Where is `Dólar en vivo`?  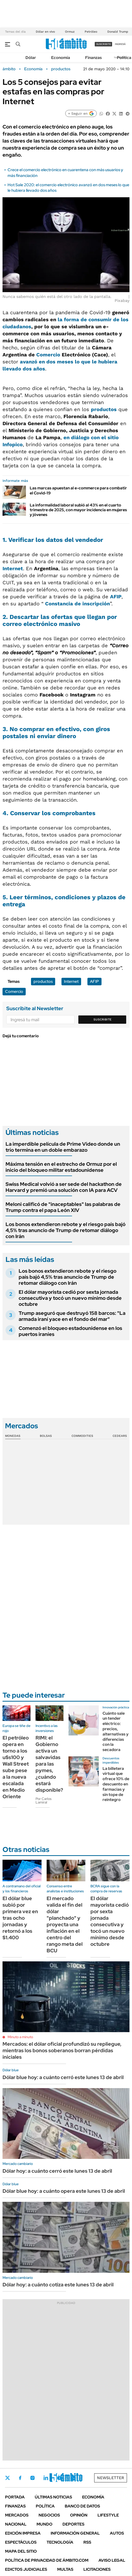
Dólar en vivo is located at coordinates (45, 31).